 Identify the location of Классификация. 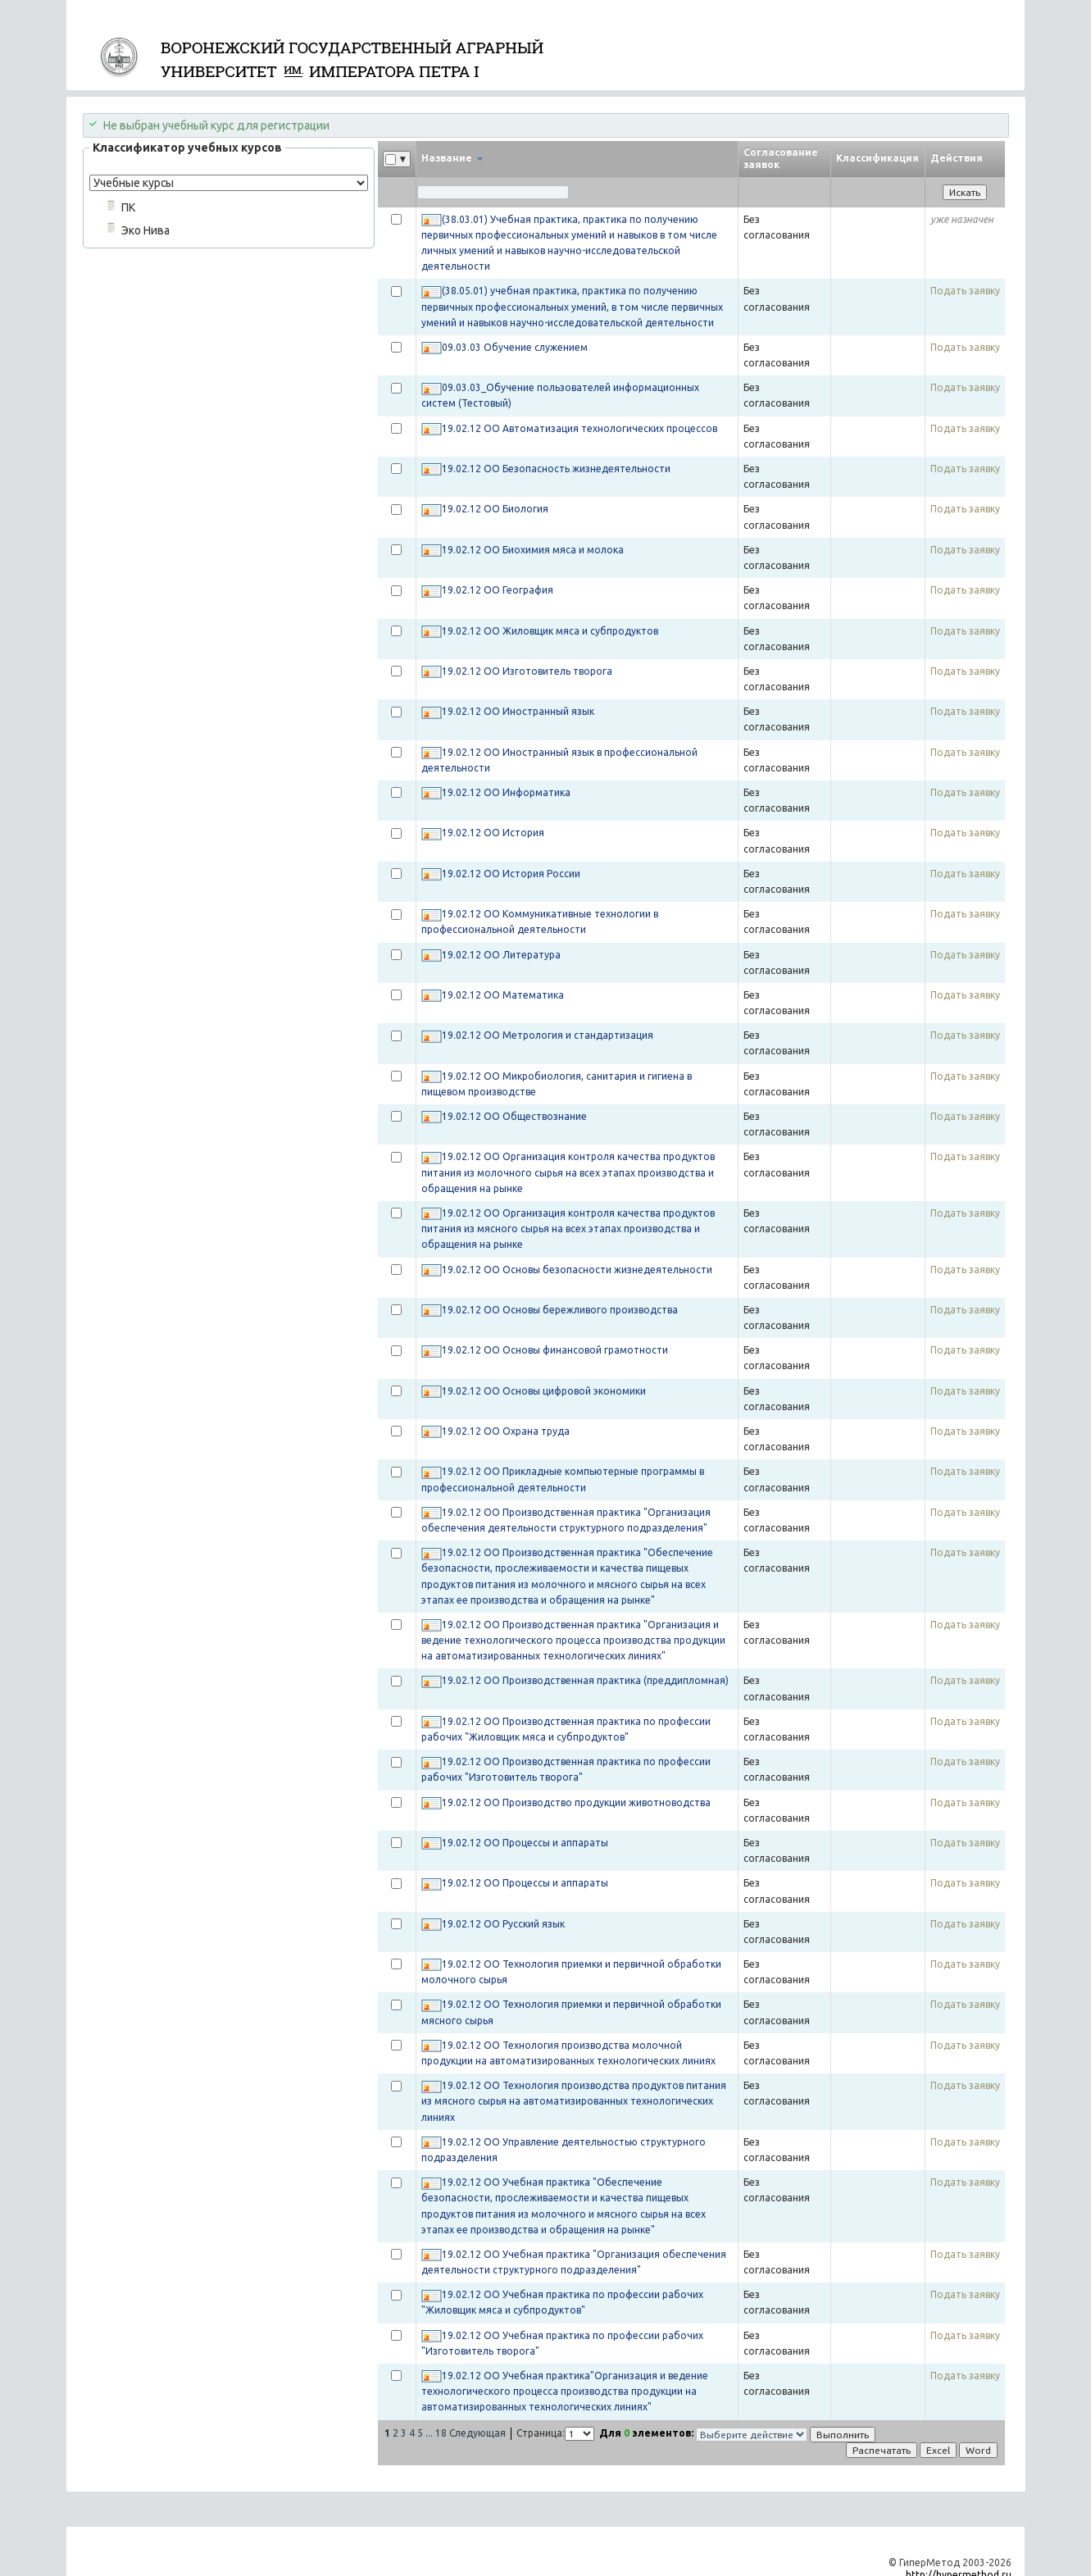
(877, 157).